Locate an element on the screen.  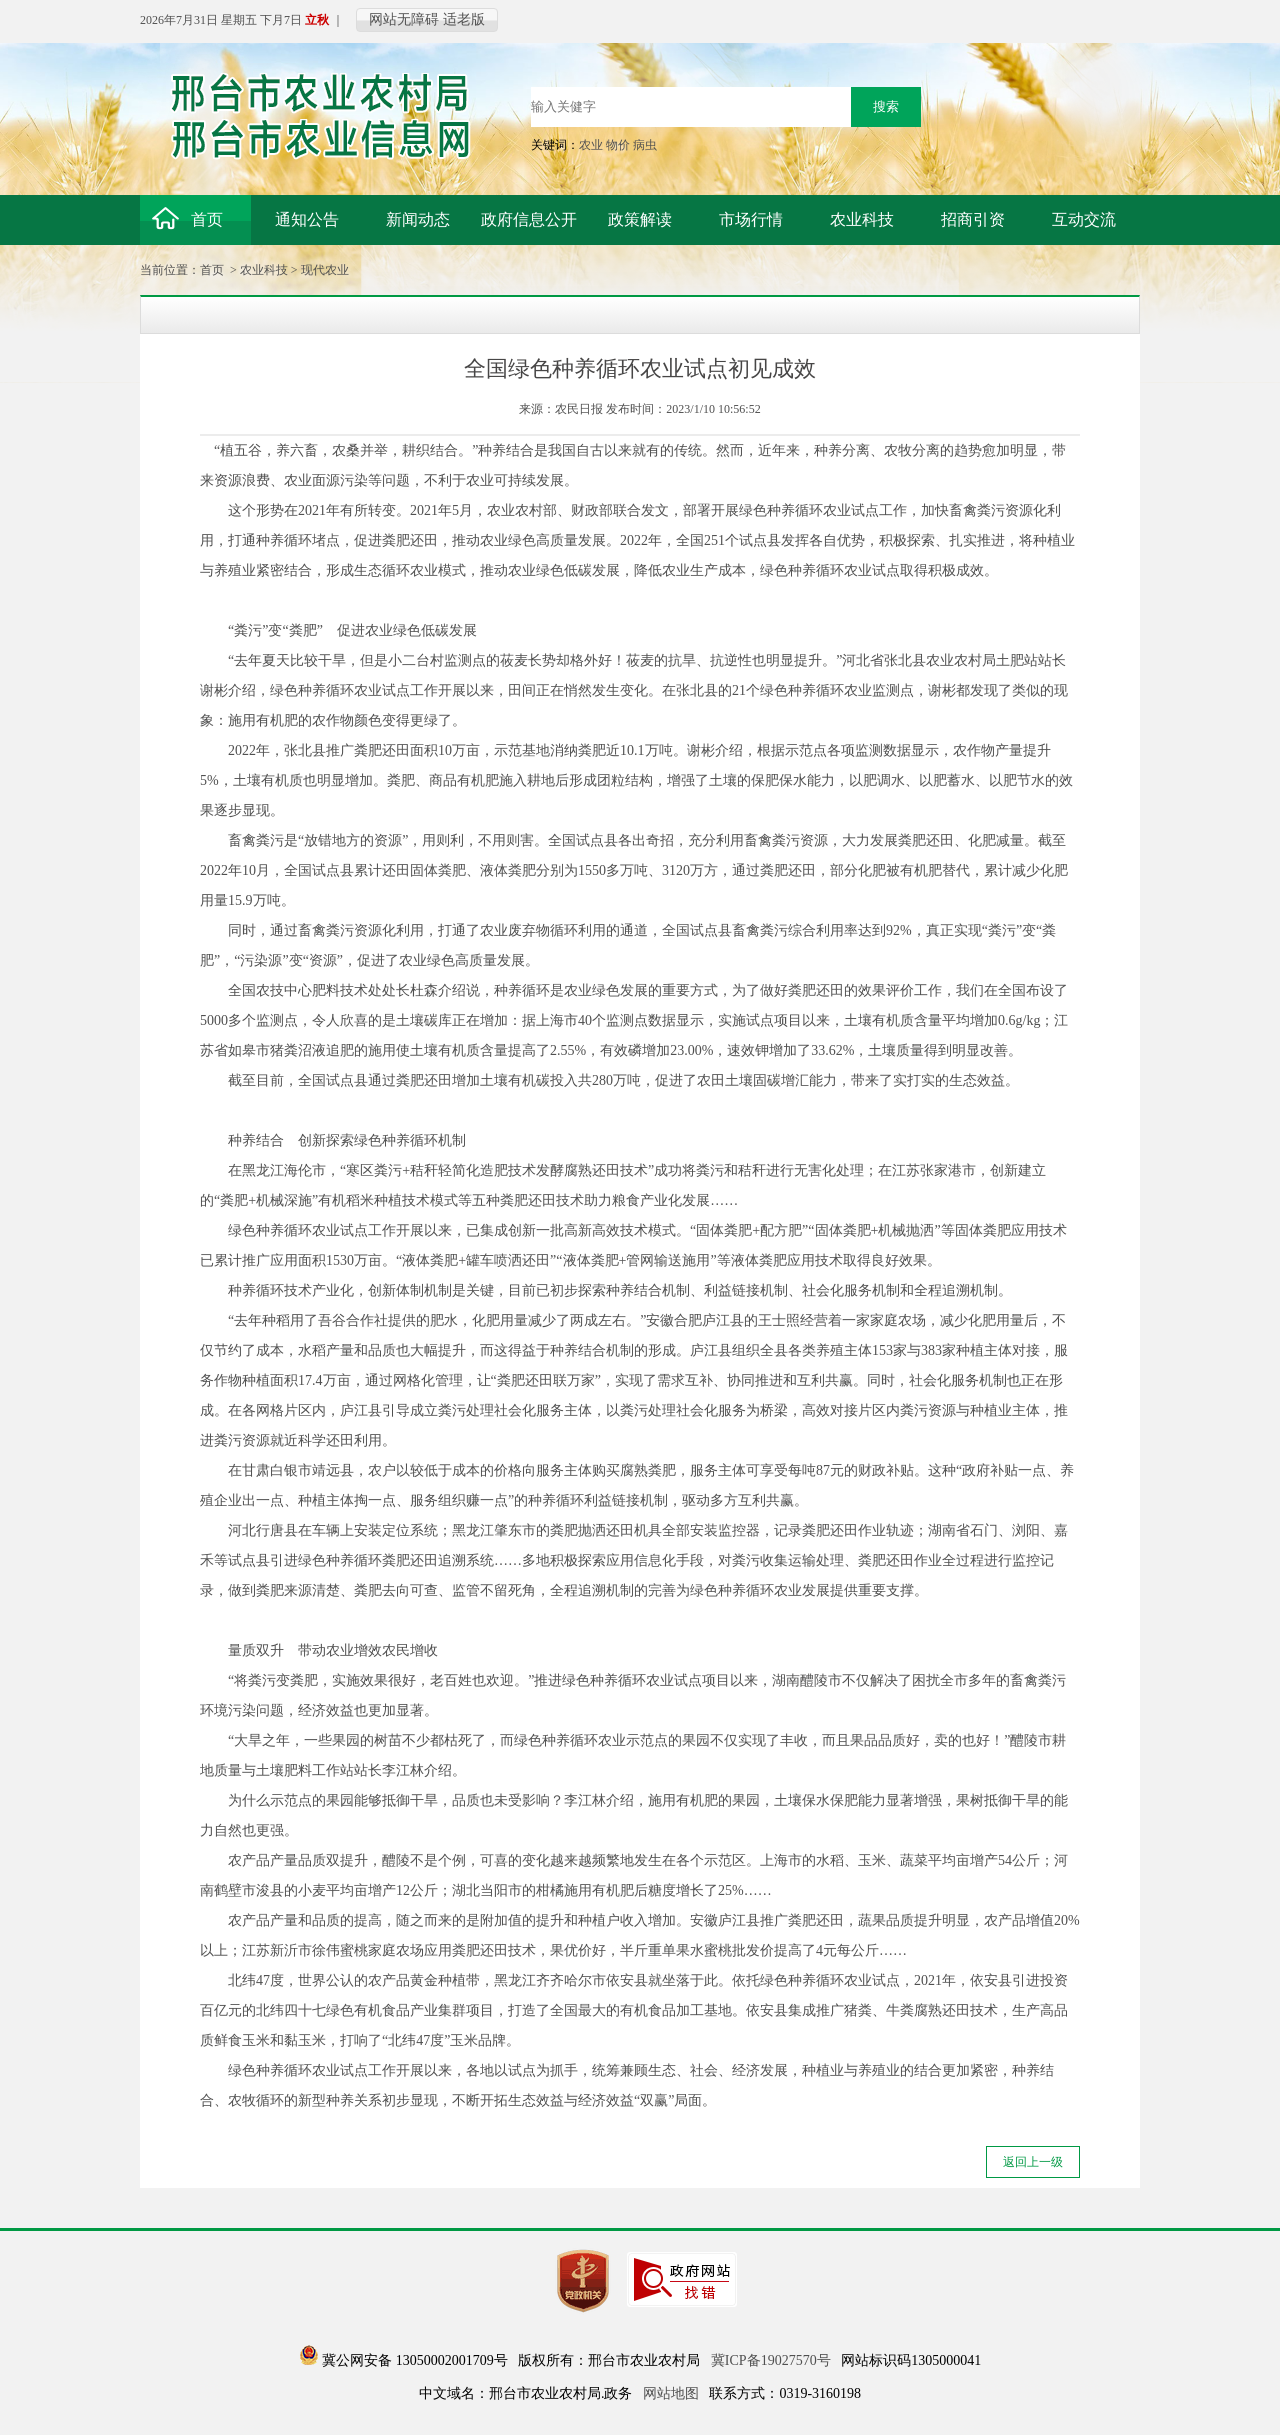
网站地图 is located at coordinates (671, 2393).